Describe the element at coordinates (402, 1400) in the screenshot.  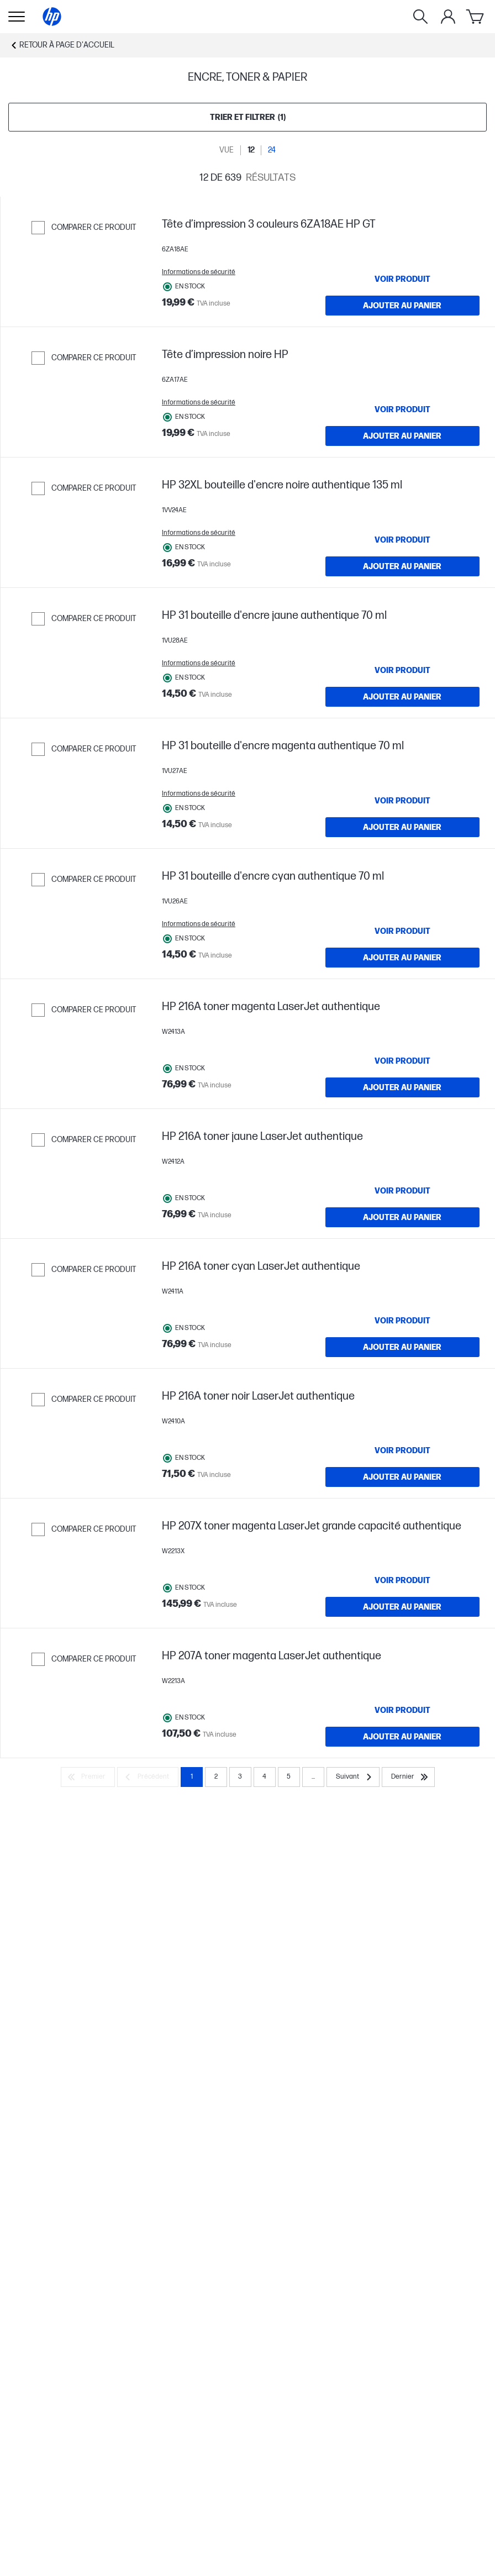
I see `[Ajouter au panier HP 216A toner jaune LaserJet authentique]` at that location.